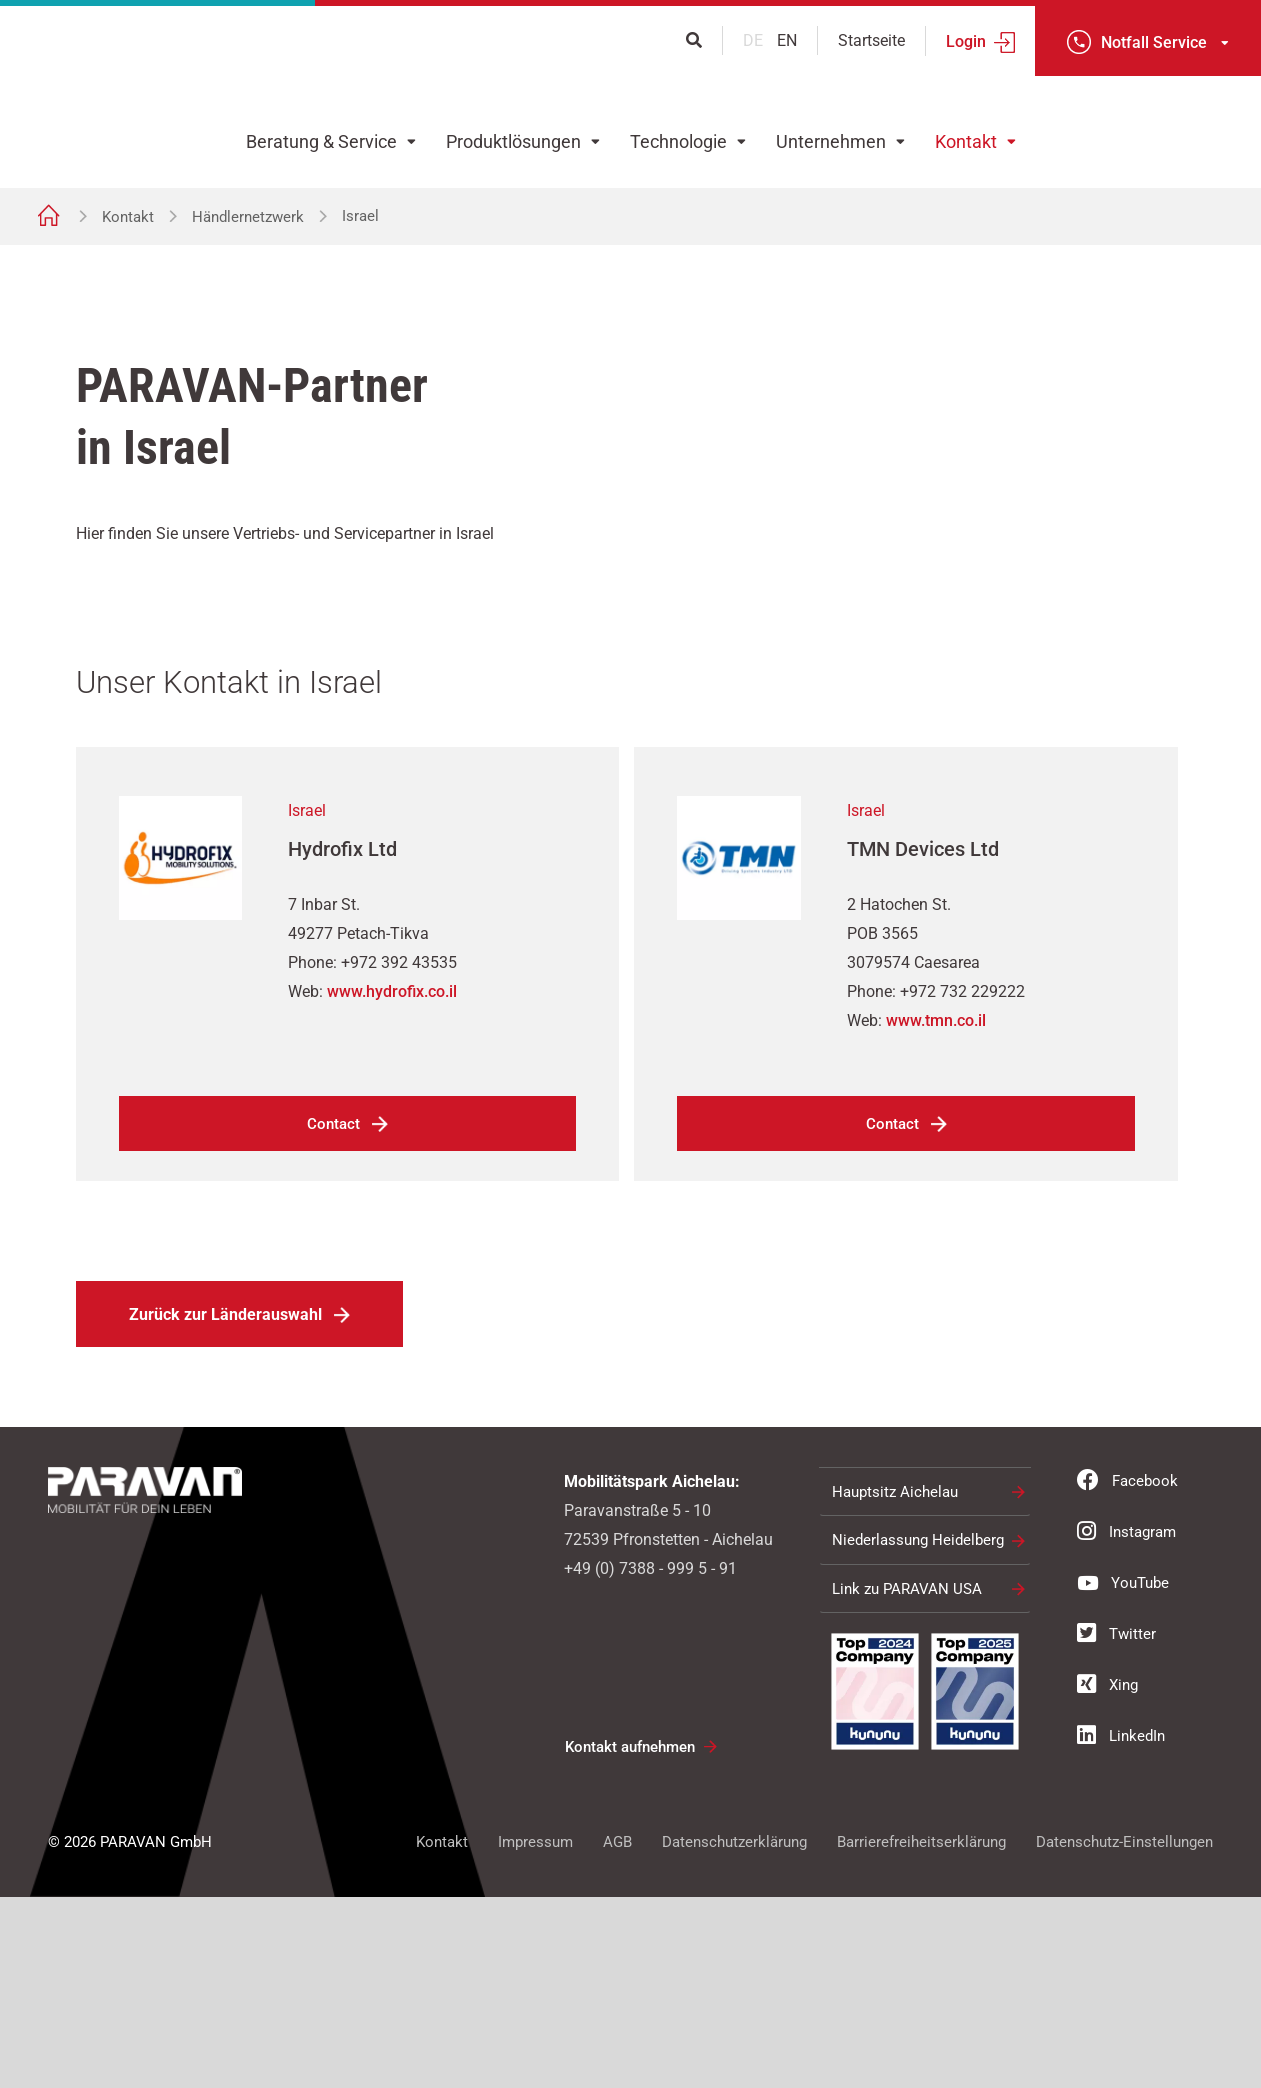 This screenshot has height=2088, width=1261. I want to click on Datenschutzerklärung, so click(734, 2033).